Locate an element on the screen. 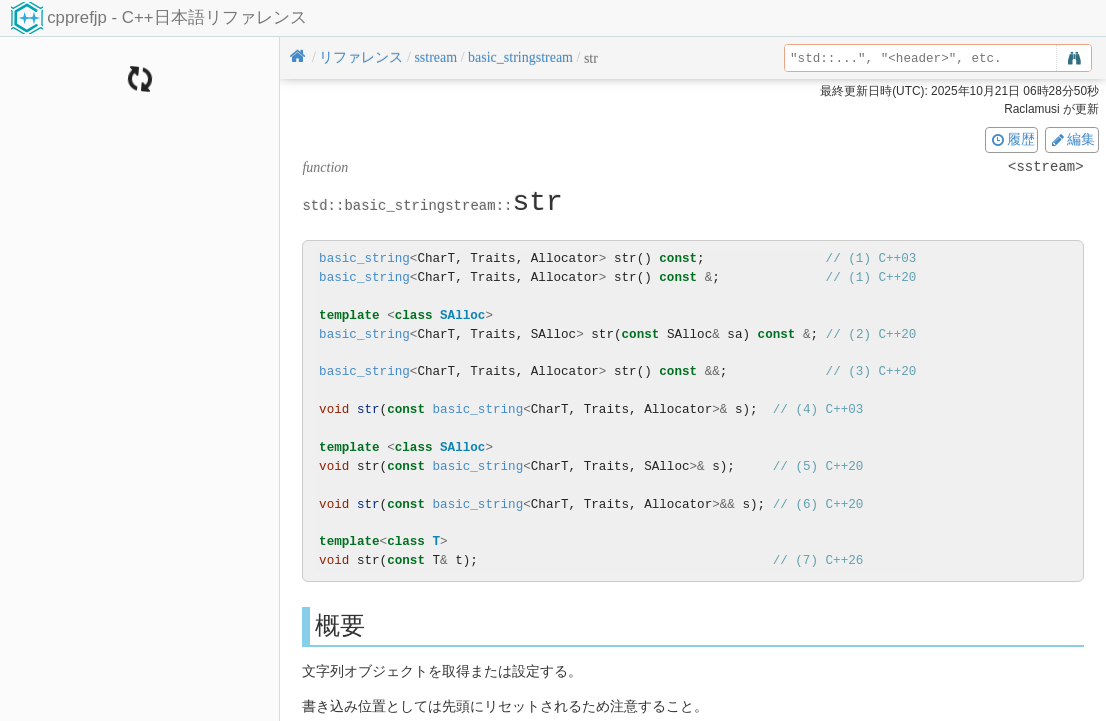 This screenshot has height=721, width=1106. 履歴 is located at coordinates (1012, 139).